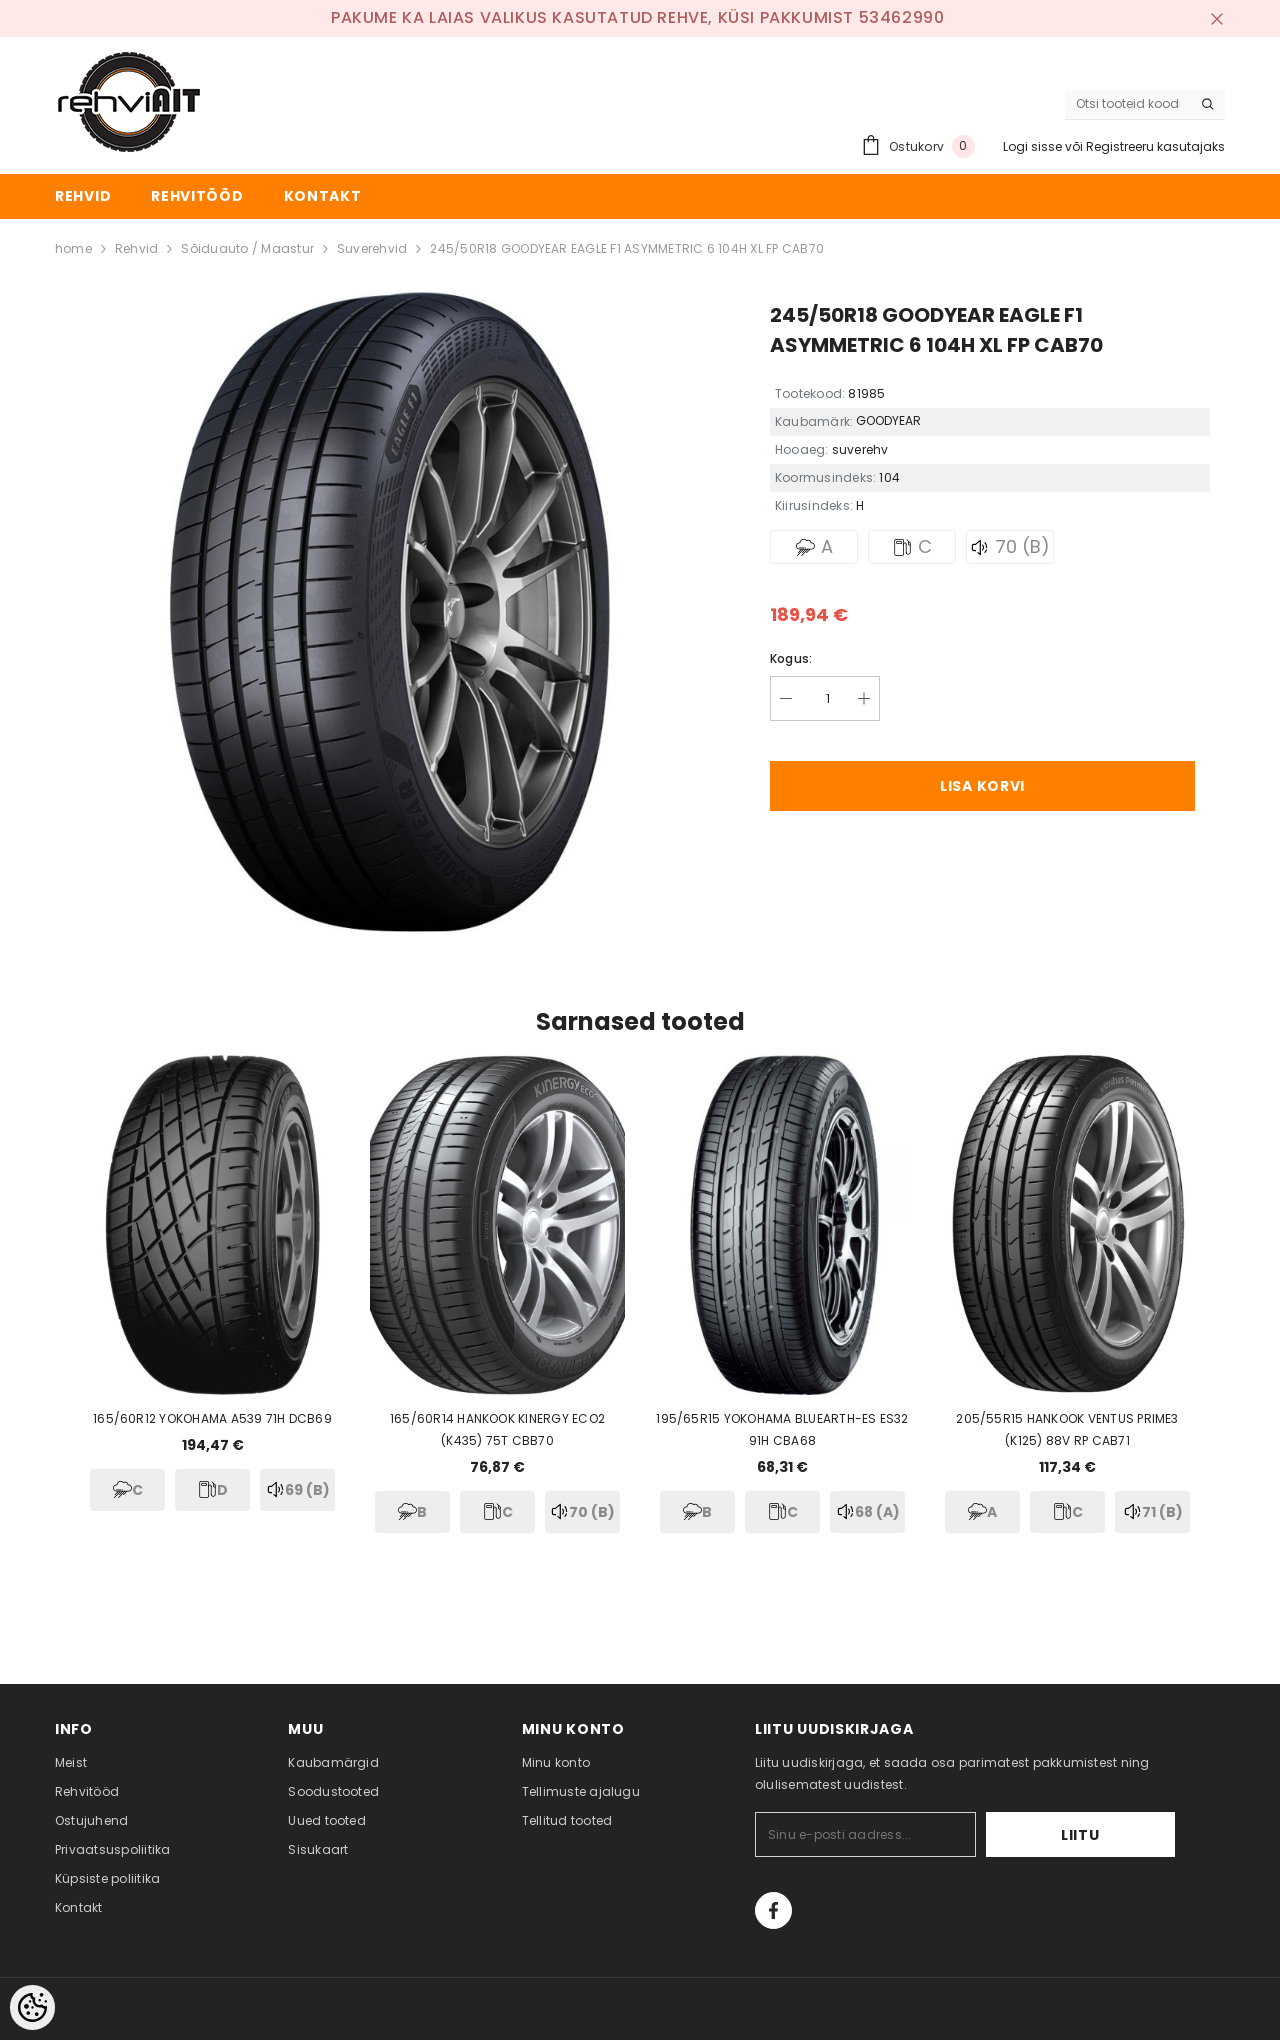 This screenshot has height=2040, width=1280. Describe the element at coordinates (1113, 1835) in the screenshot. I see `Liitu` at that location.